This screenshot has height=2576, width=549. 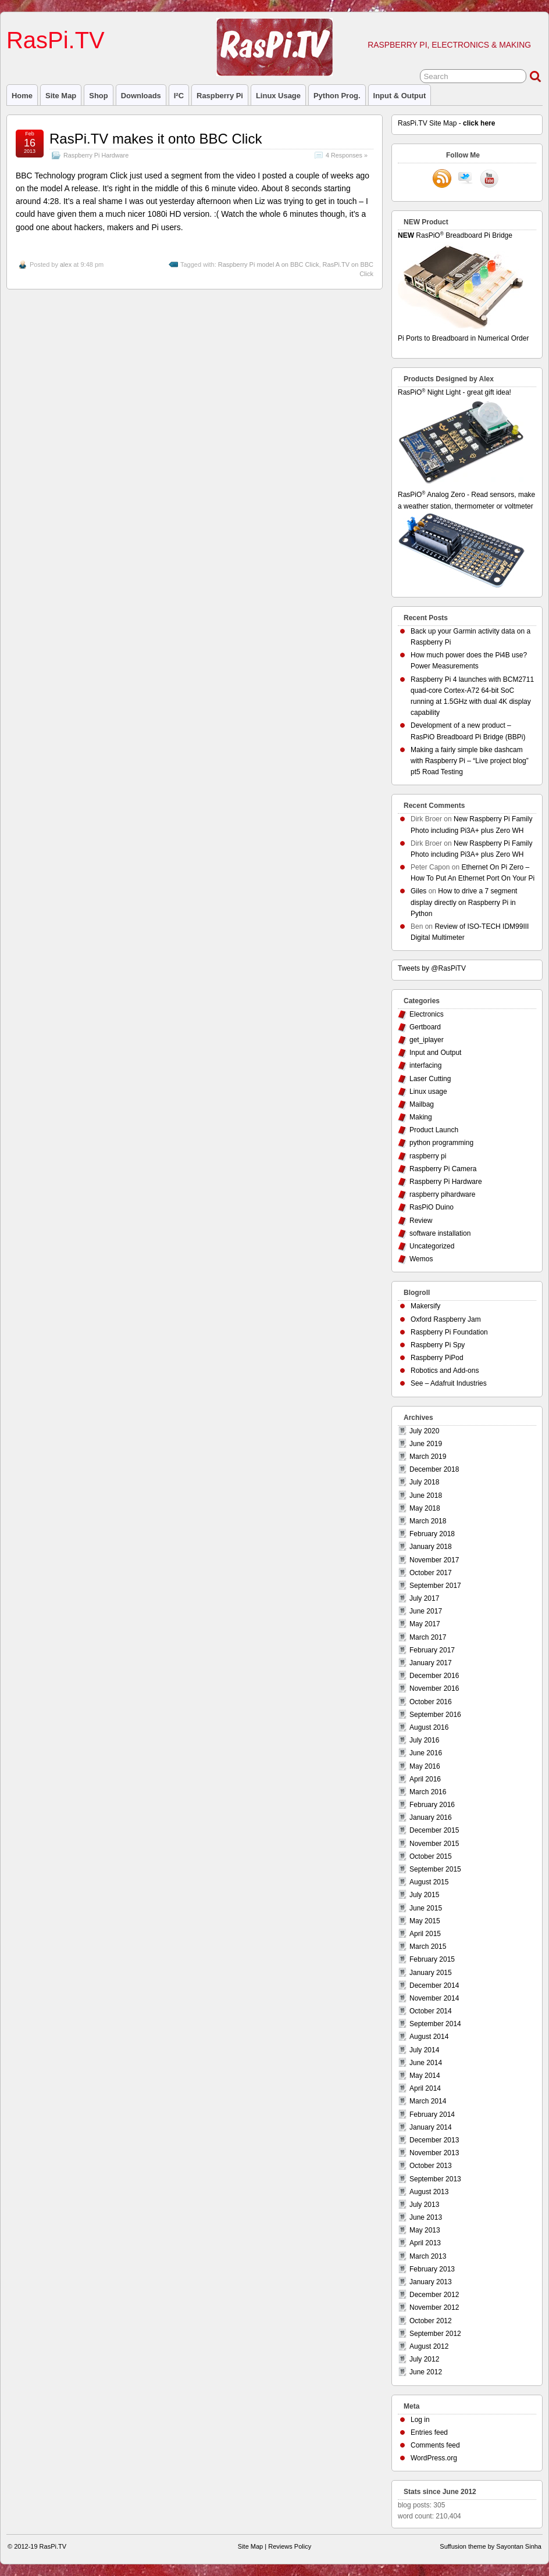 I want to click on Mailbag, so click(x=421, y=1104).